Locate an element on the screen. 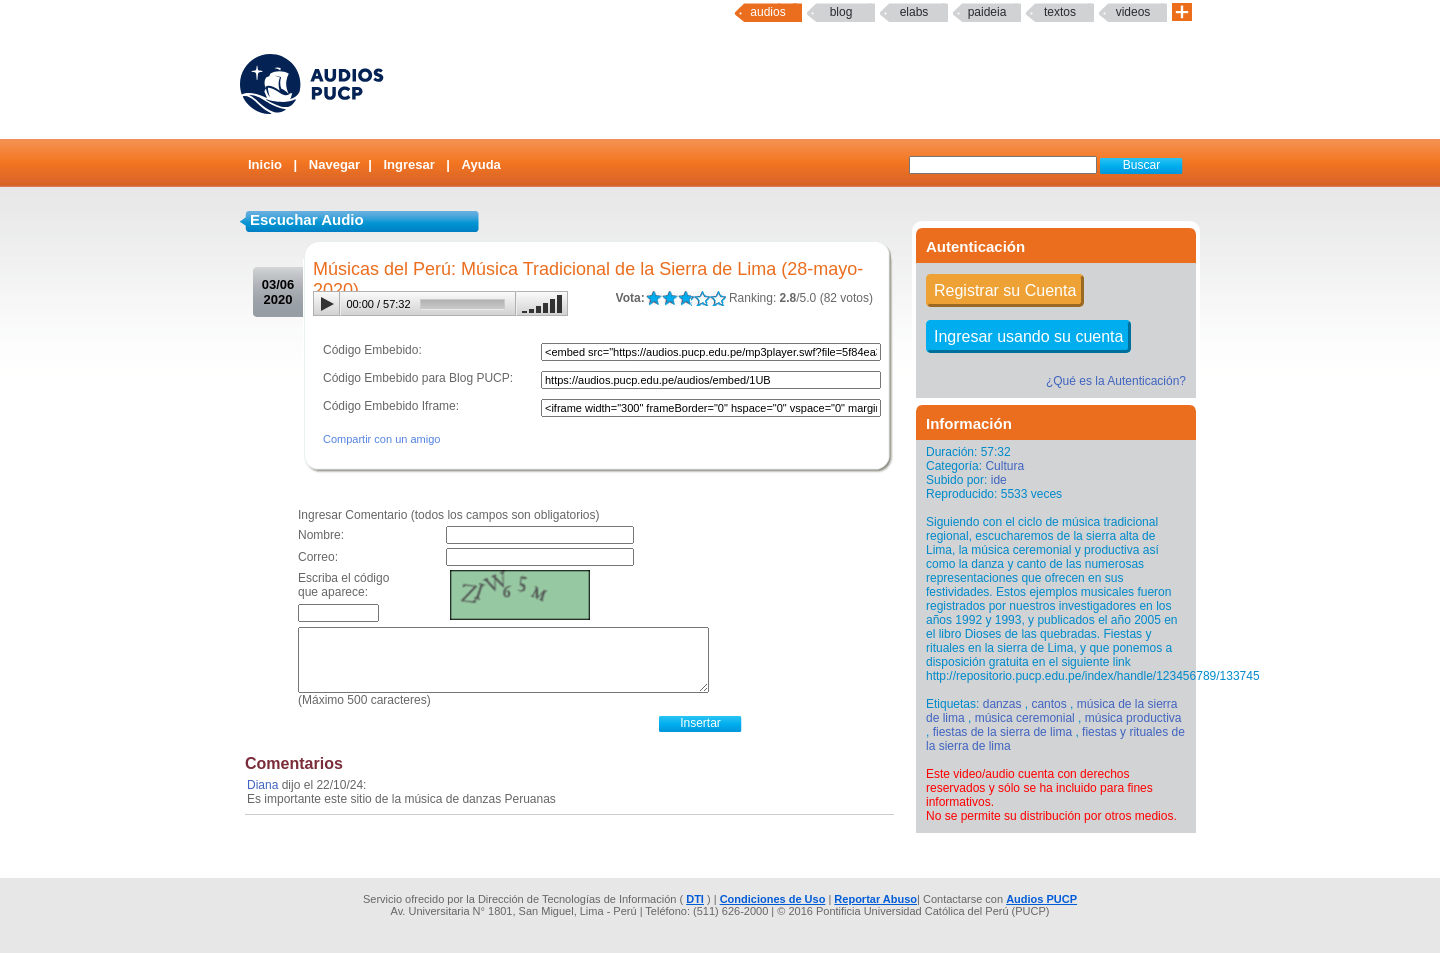  Ayuda is located at coordinates (481, 164).